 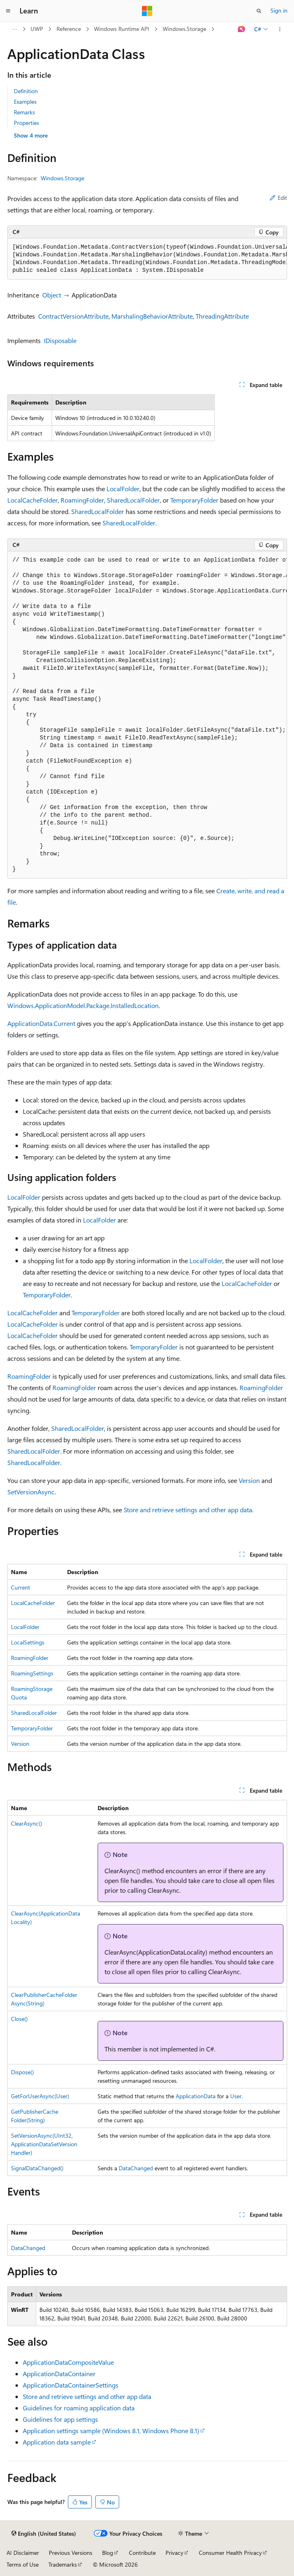 What do you see at coordinates (70, 2552) in the screenshot?
I see `Previous Versions` at bounding box center [70, 2552].